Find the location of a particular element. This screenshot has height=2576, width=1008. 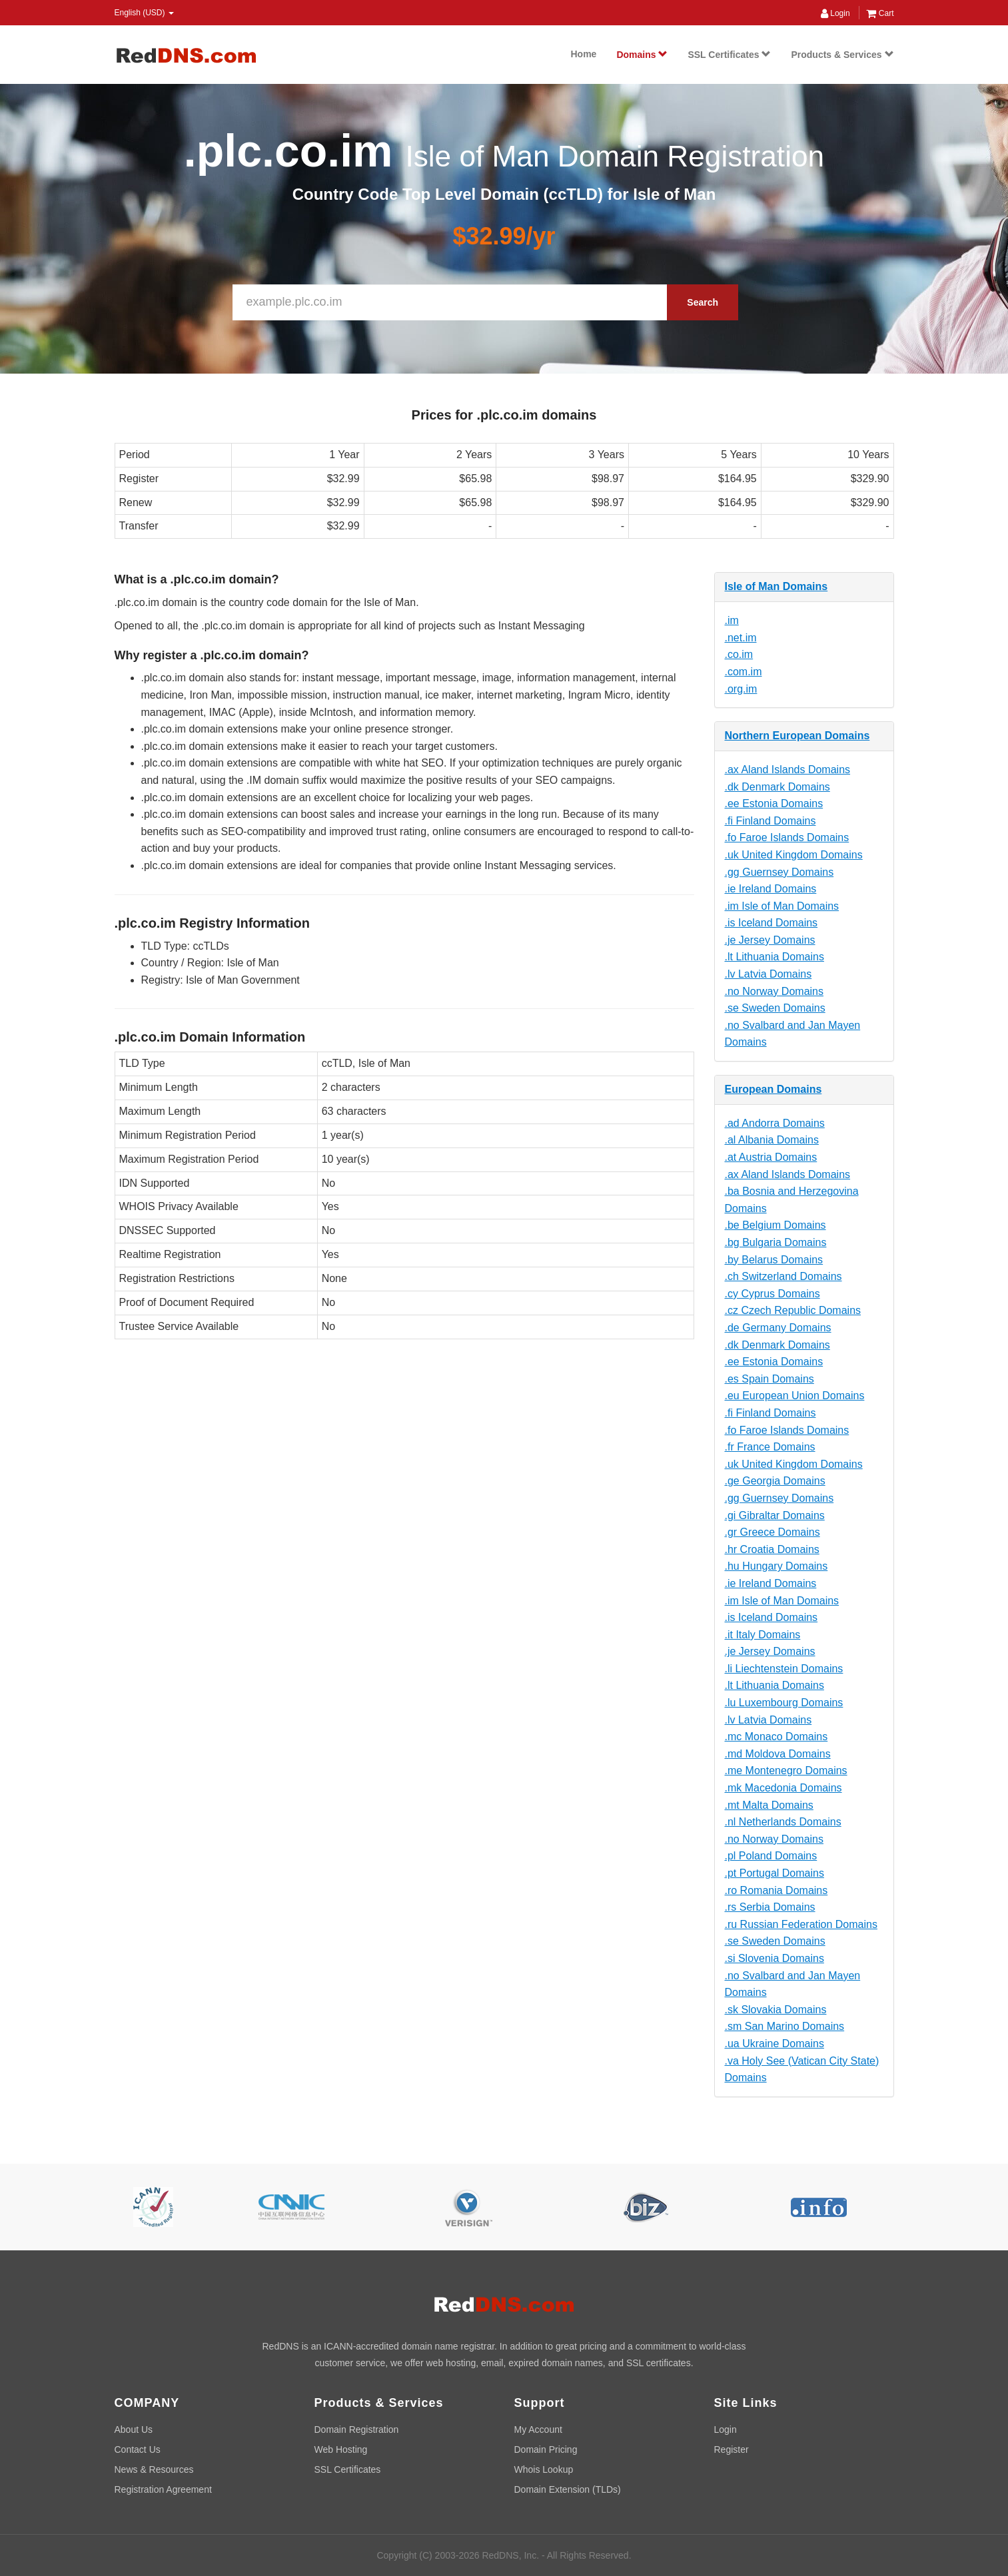

.li Liechtenstein Domains is located at coordinates (784, 1668).